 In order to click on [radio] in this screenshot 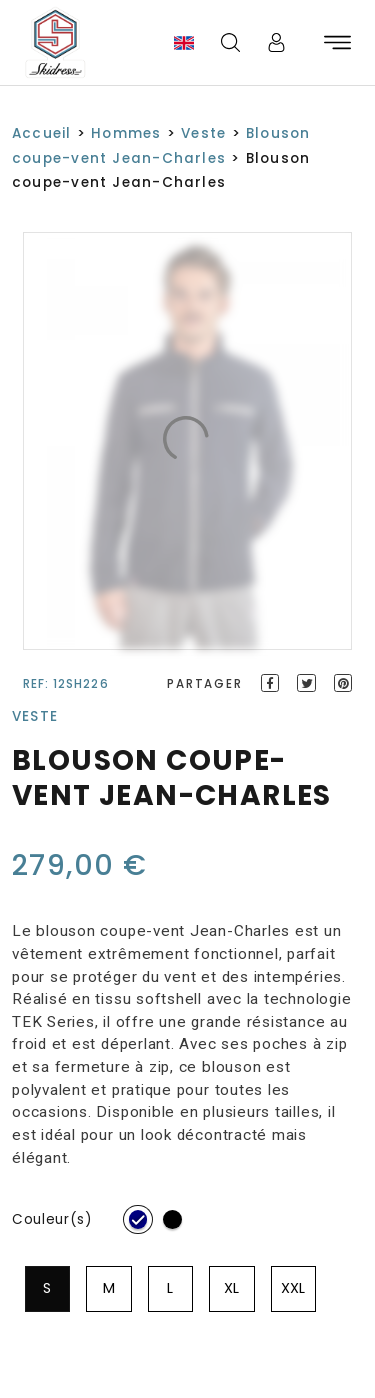, I will do `click(137, 1219)`.